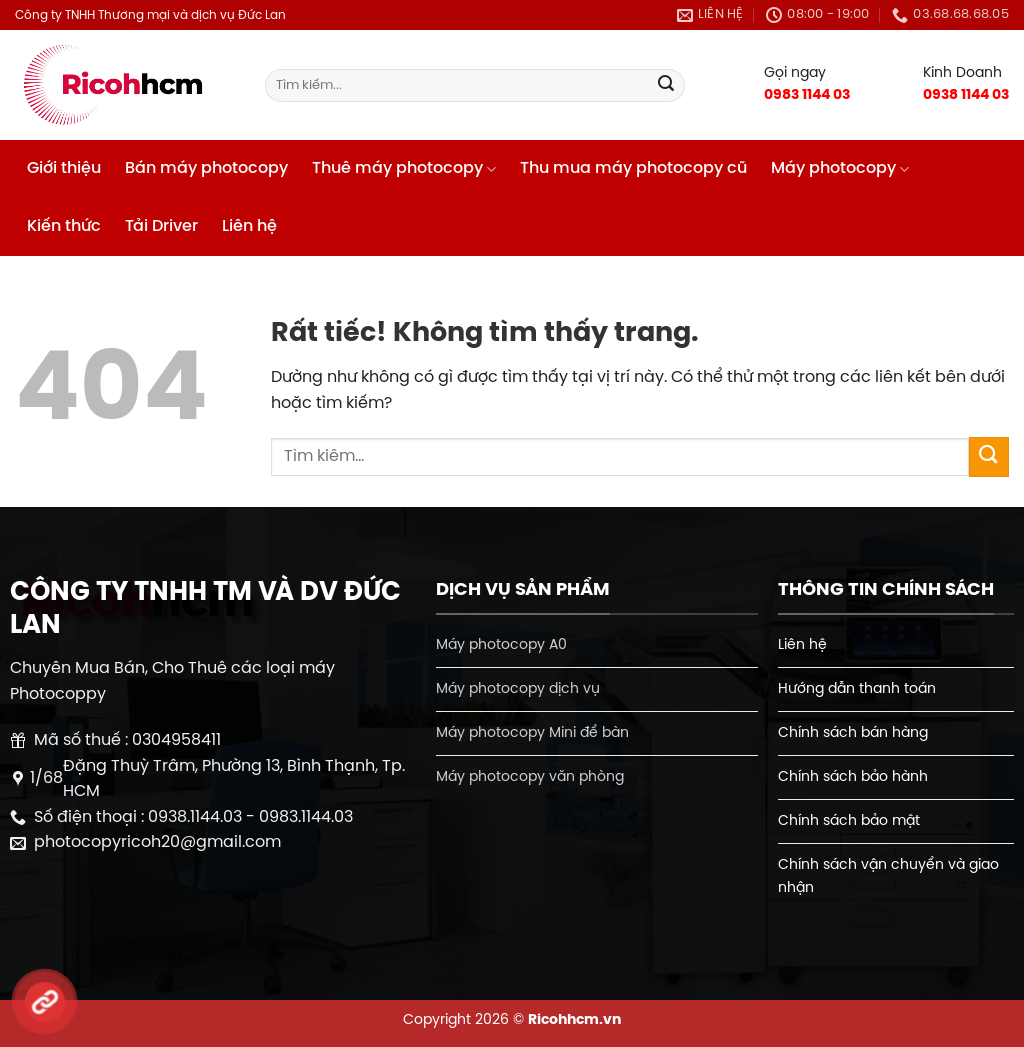  I want to click on Chính sách bảo hành, so click(853, 777).